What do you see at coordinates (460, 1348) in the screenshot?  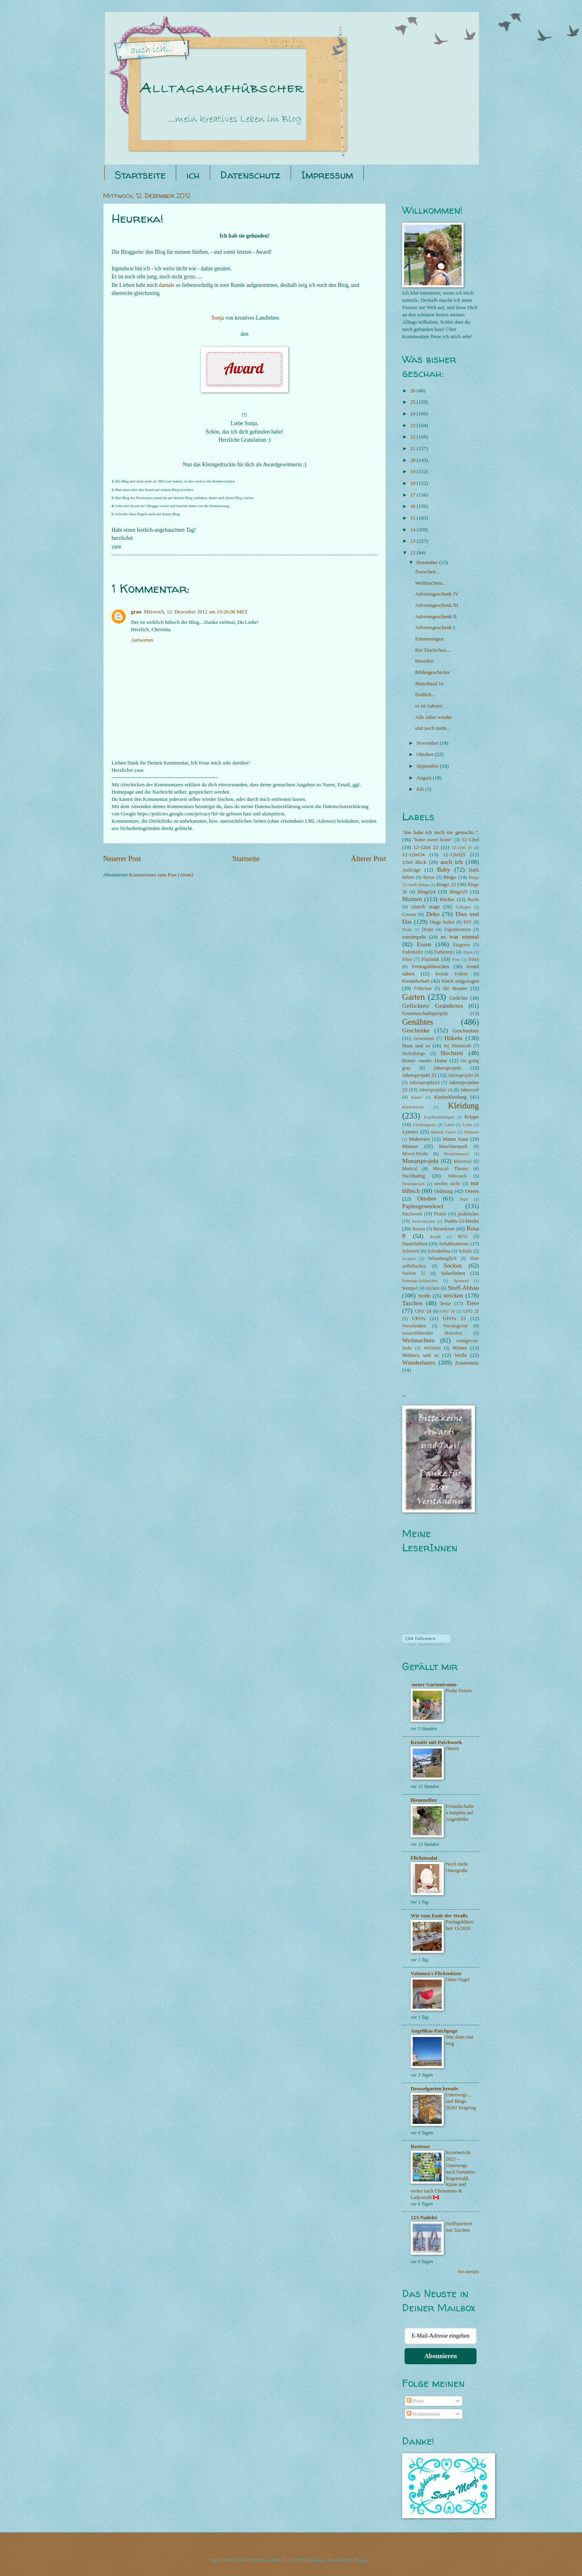 I see `Winter` at bounding box center [460, 1348].